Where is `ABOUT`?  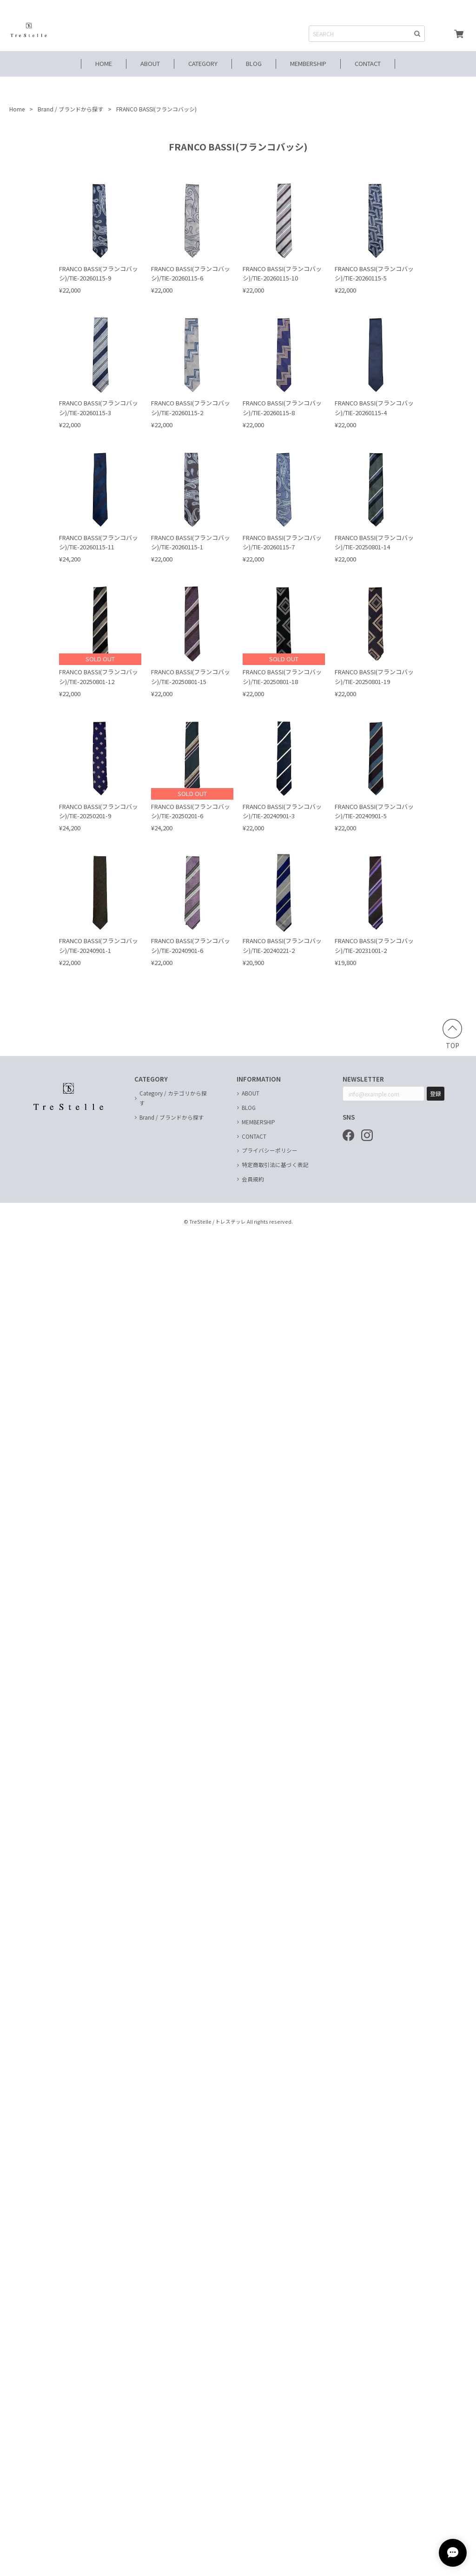
ABOUT is located at coordinates (150, 63).